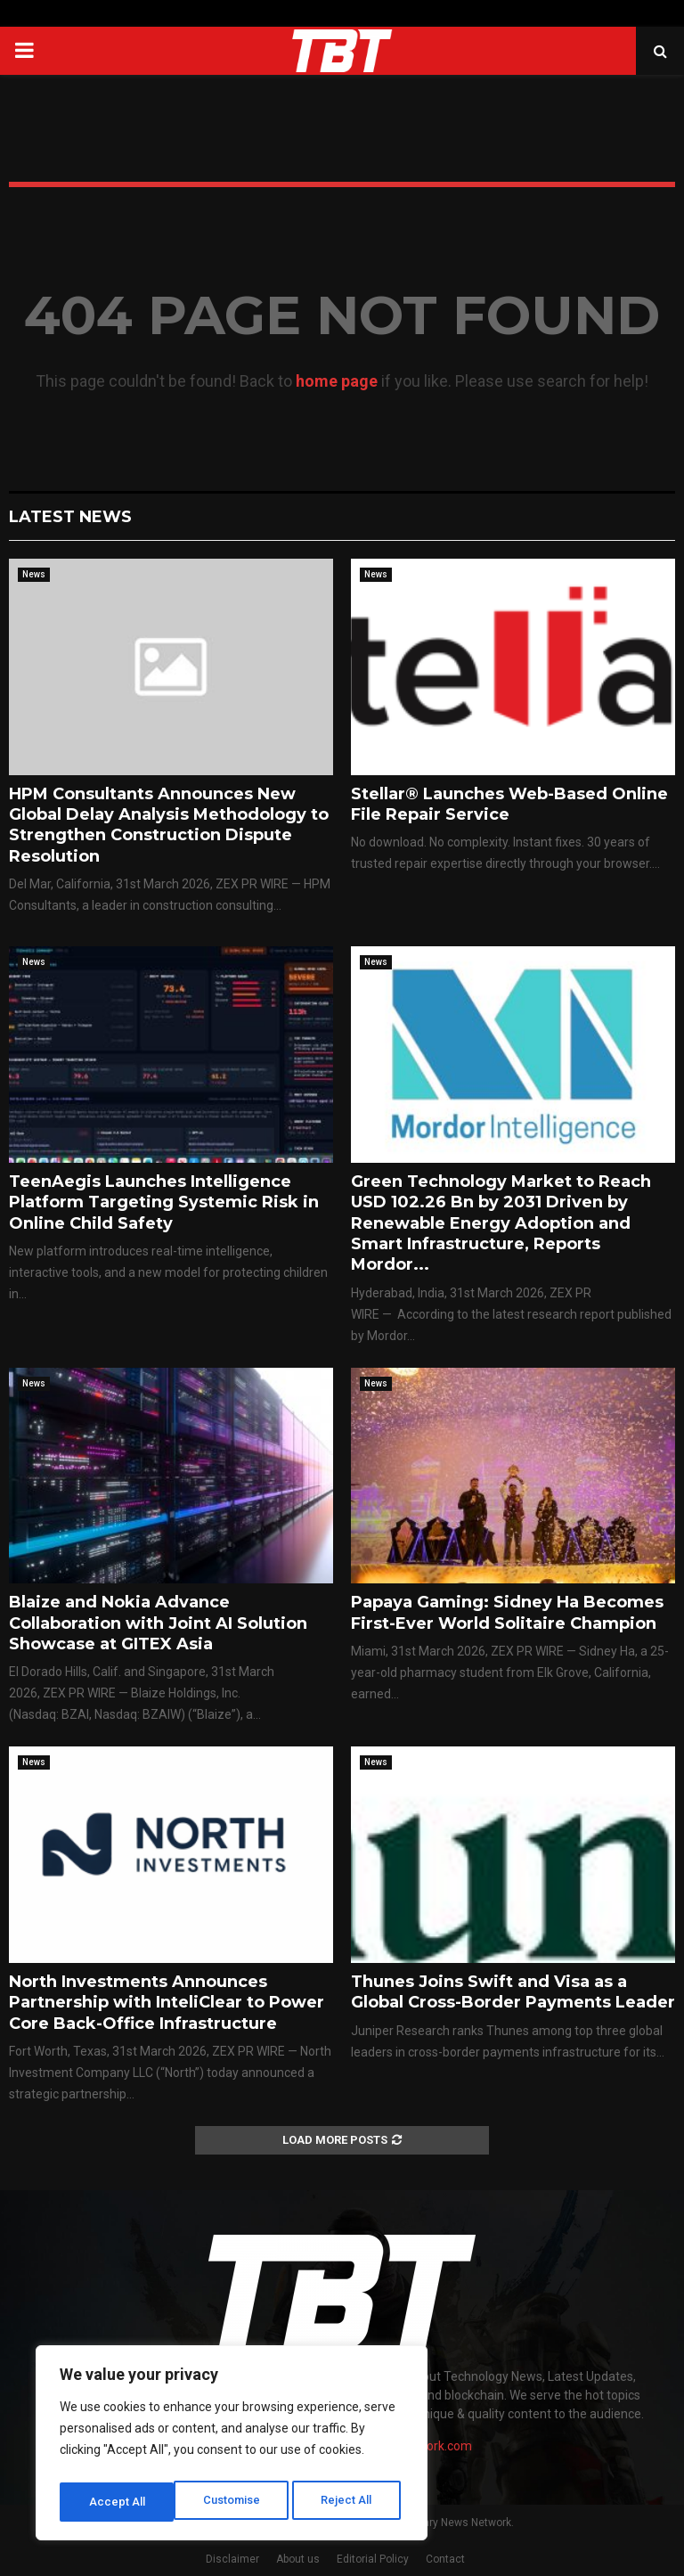 The height and width of the screenshot is (2576, 684). I want to click on Latest News, so click(70, 517).